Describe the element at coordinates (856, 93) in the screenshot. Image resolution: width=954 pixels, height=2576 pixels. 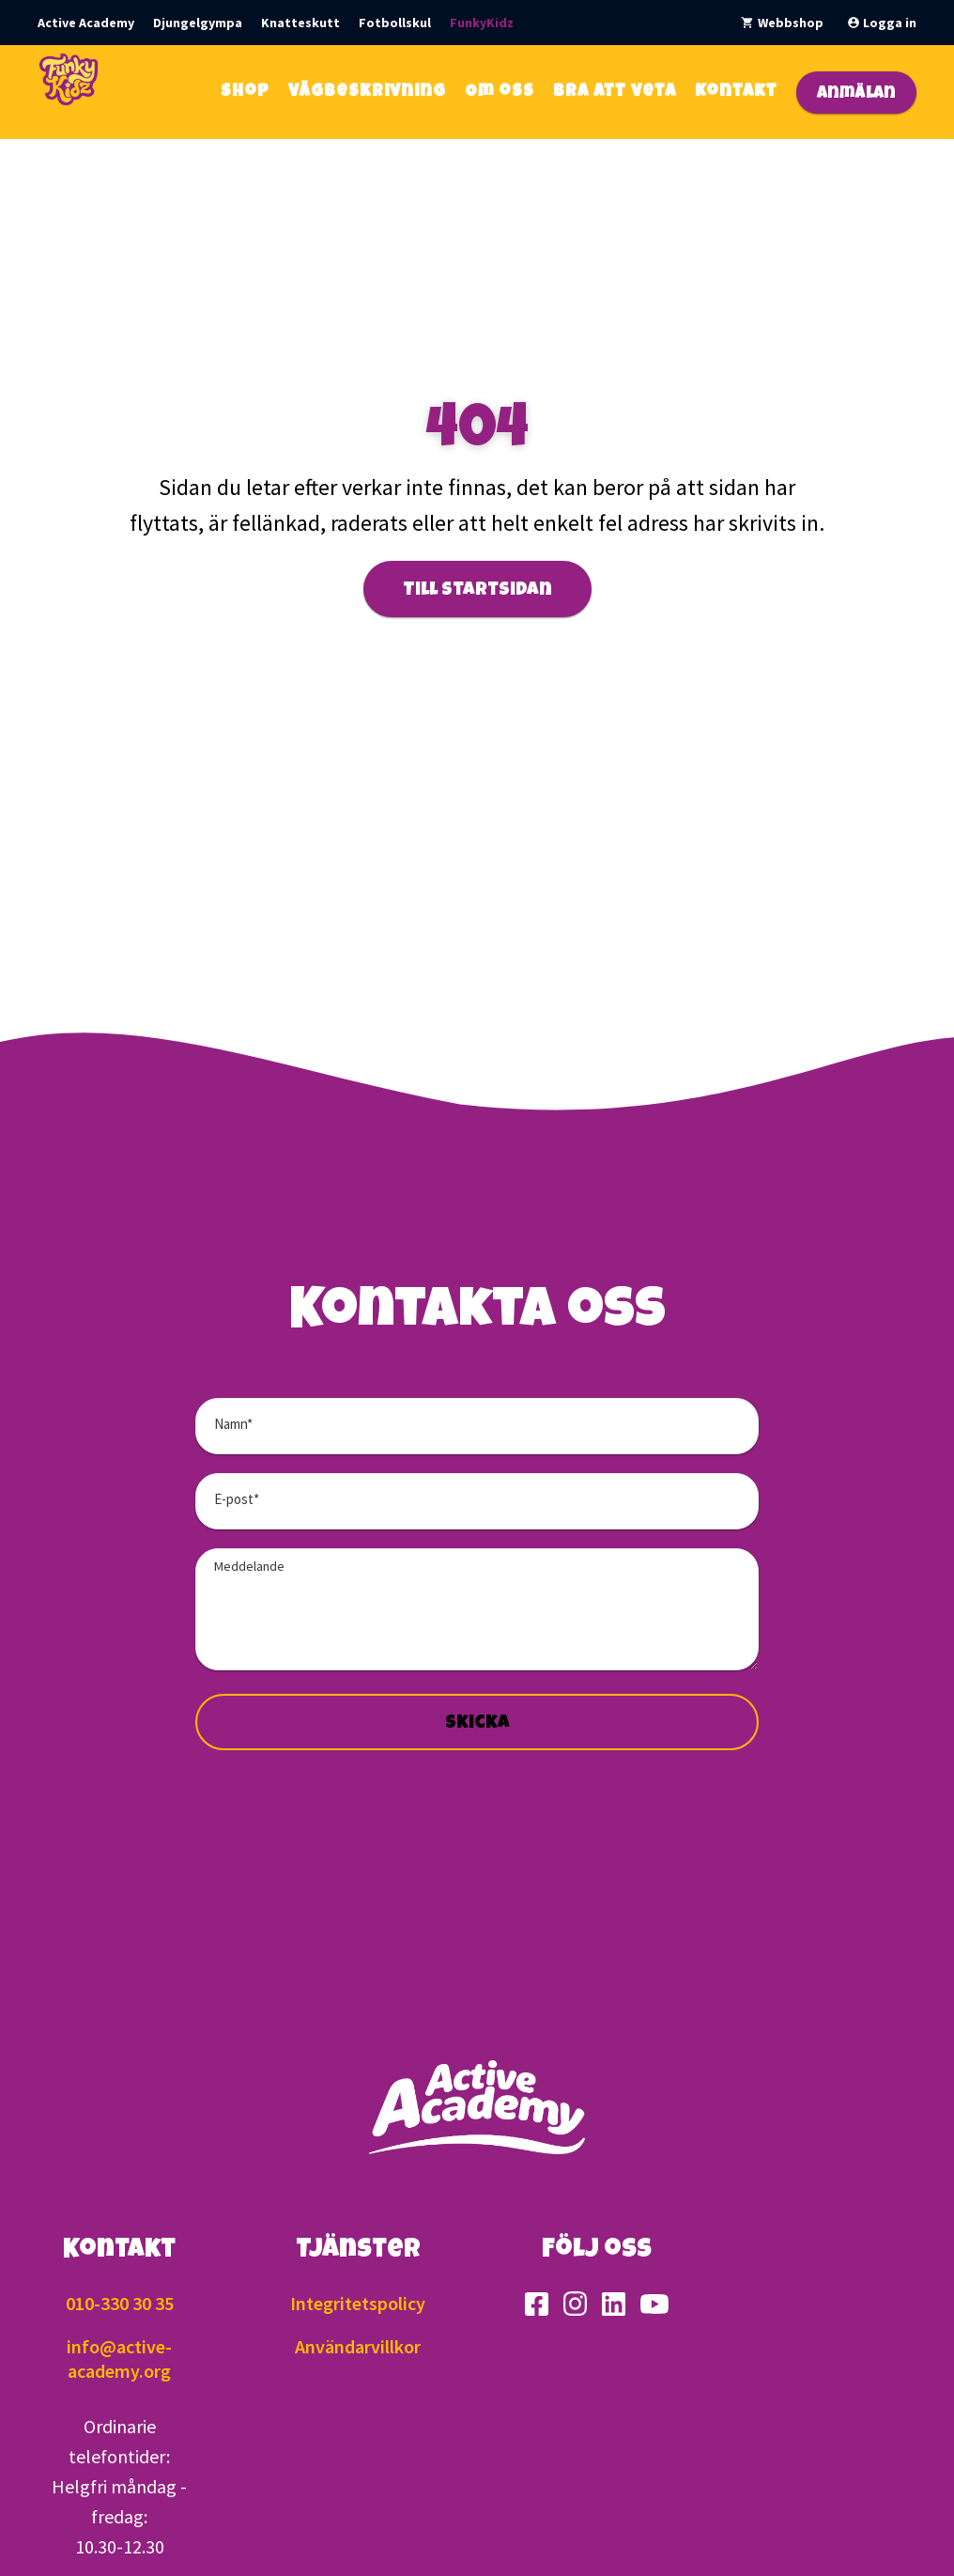
I see `Anmälan` at that location.